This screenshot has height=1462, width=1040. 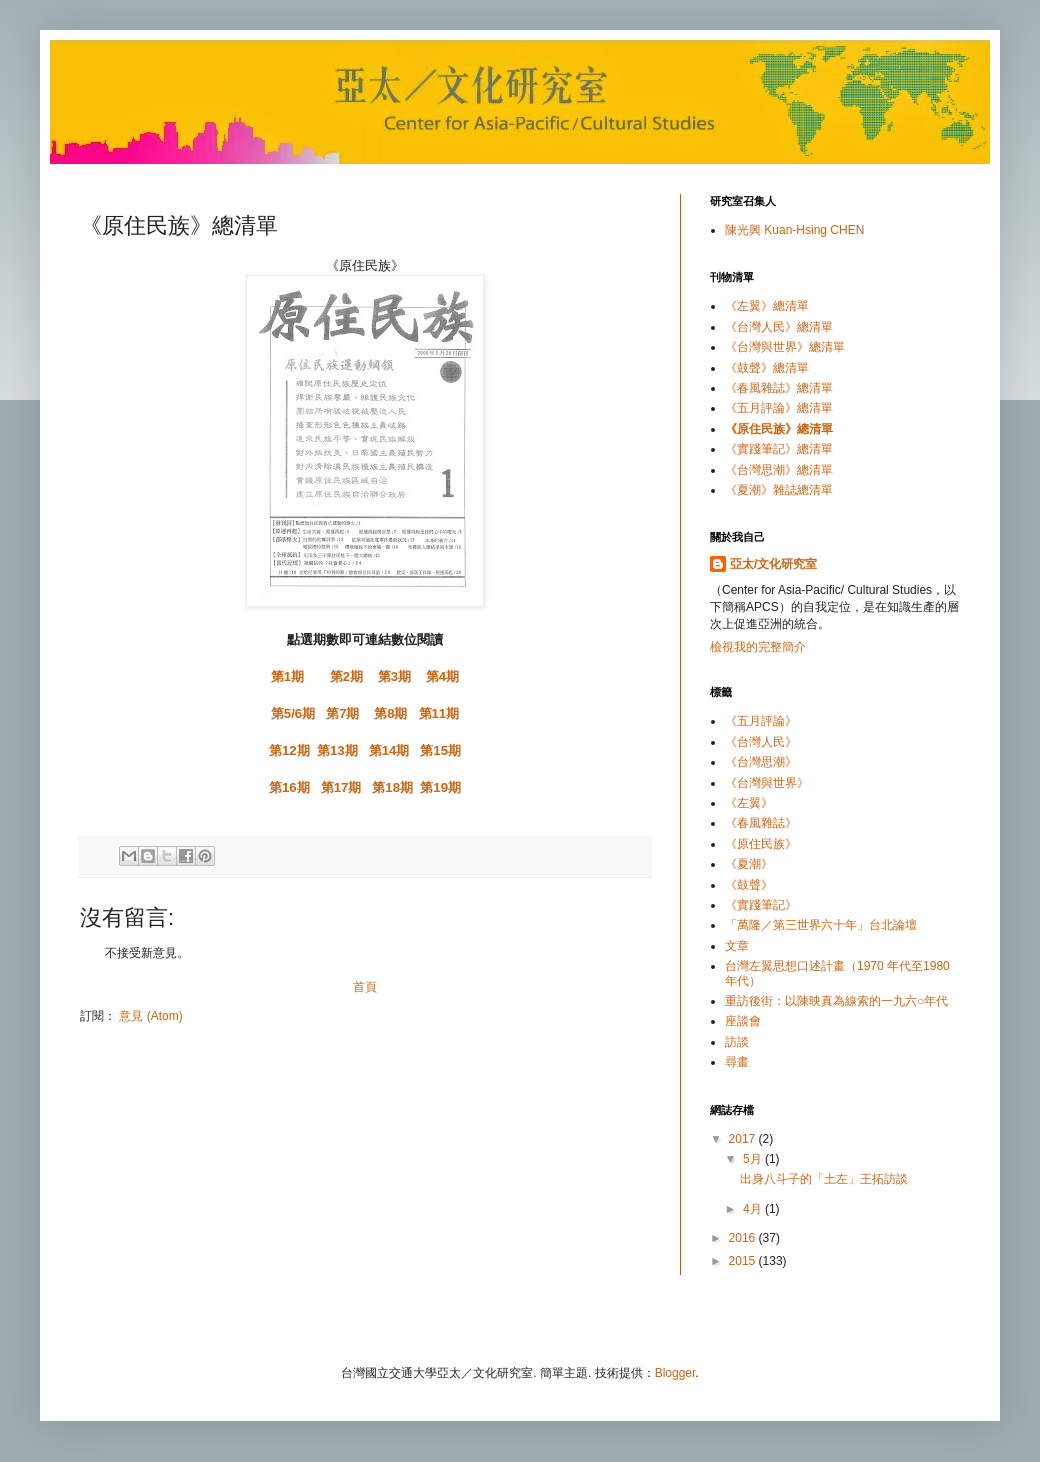 What do you see at coordinates (337, 750) in the screenshot?
I see `第13期` at bounding box center [337, 750].